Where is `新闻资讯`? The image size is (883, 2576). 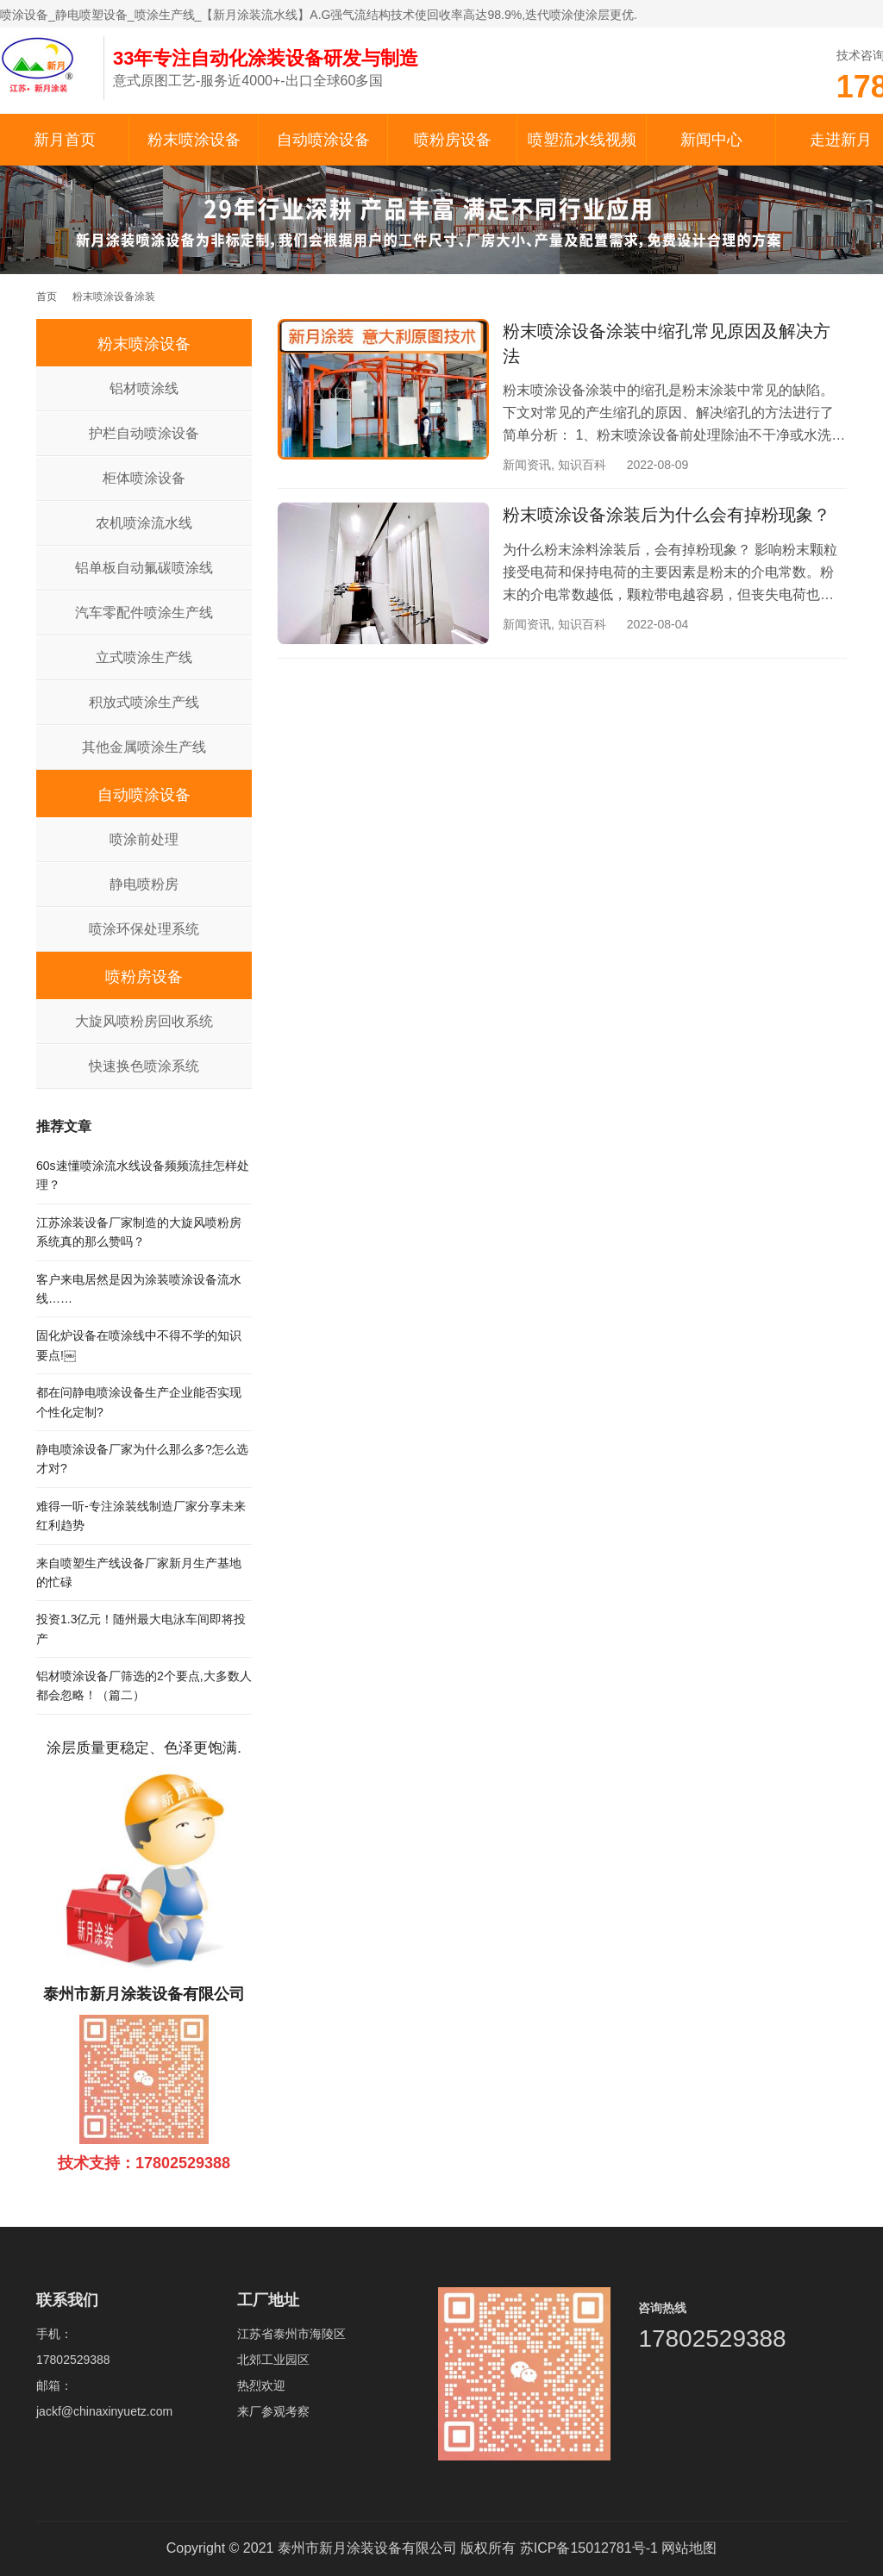
新闻资讯 is located at coordinates (527, 465).